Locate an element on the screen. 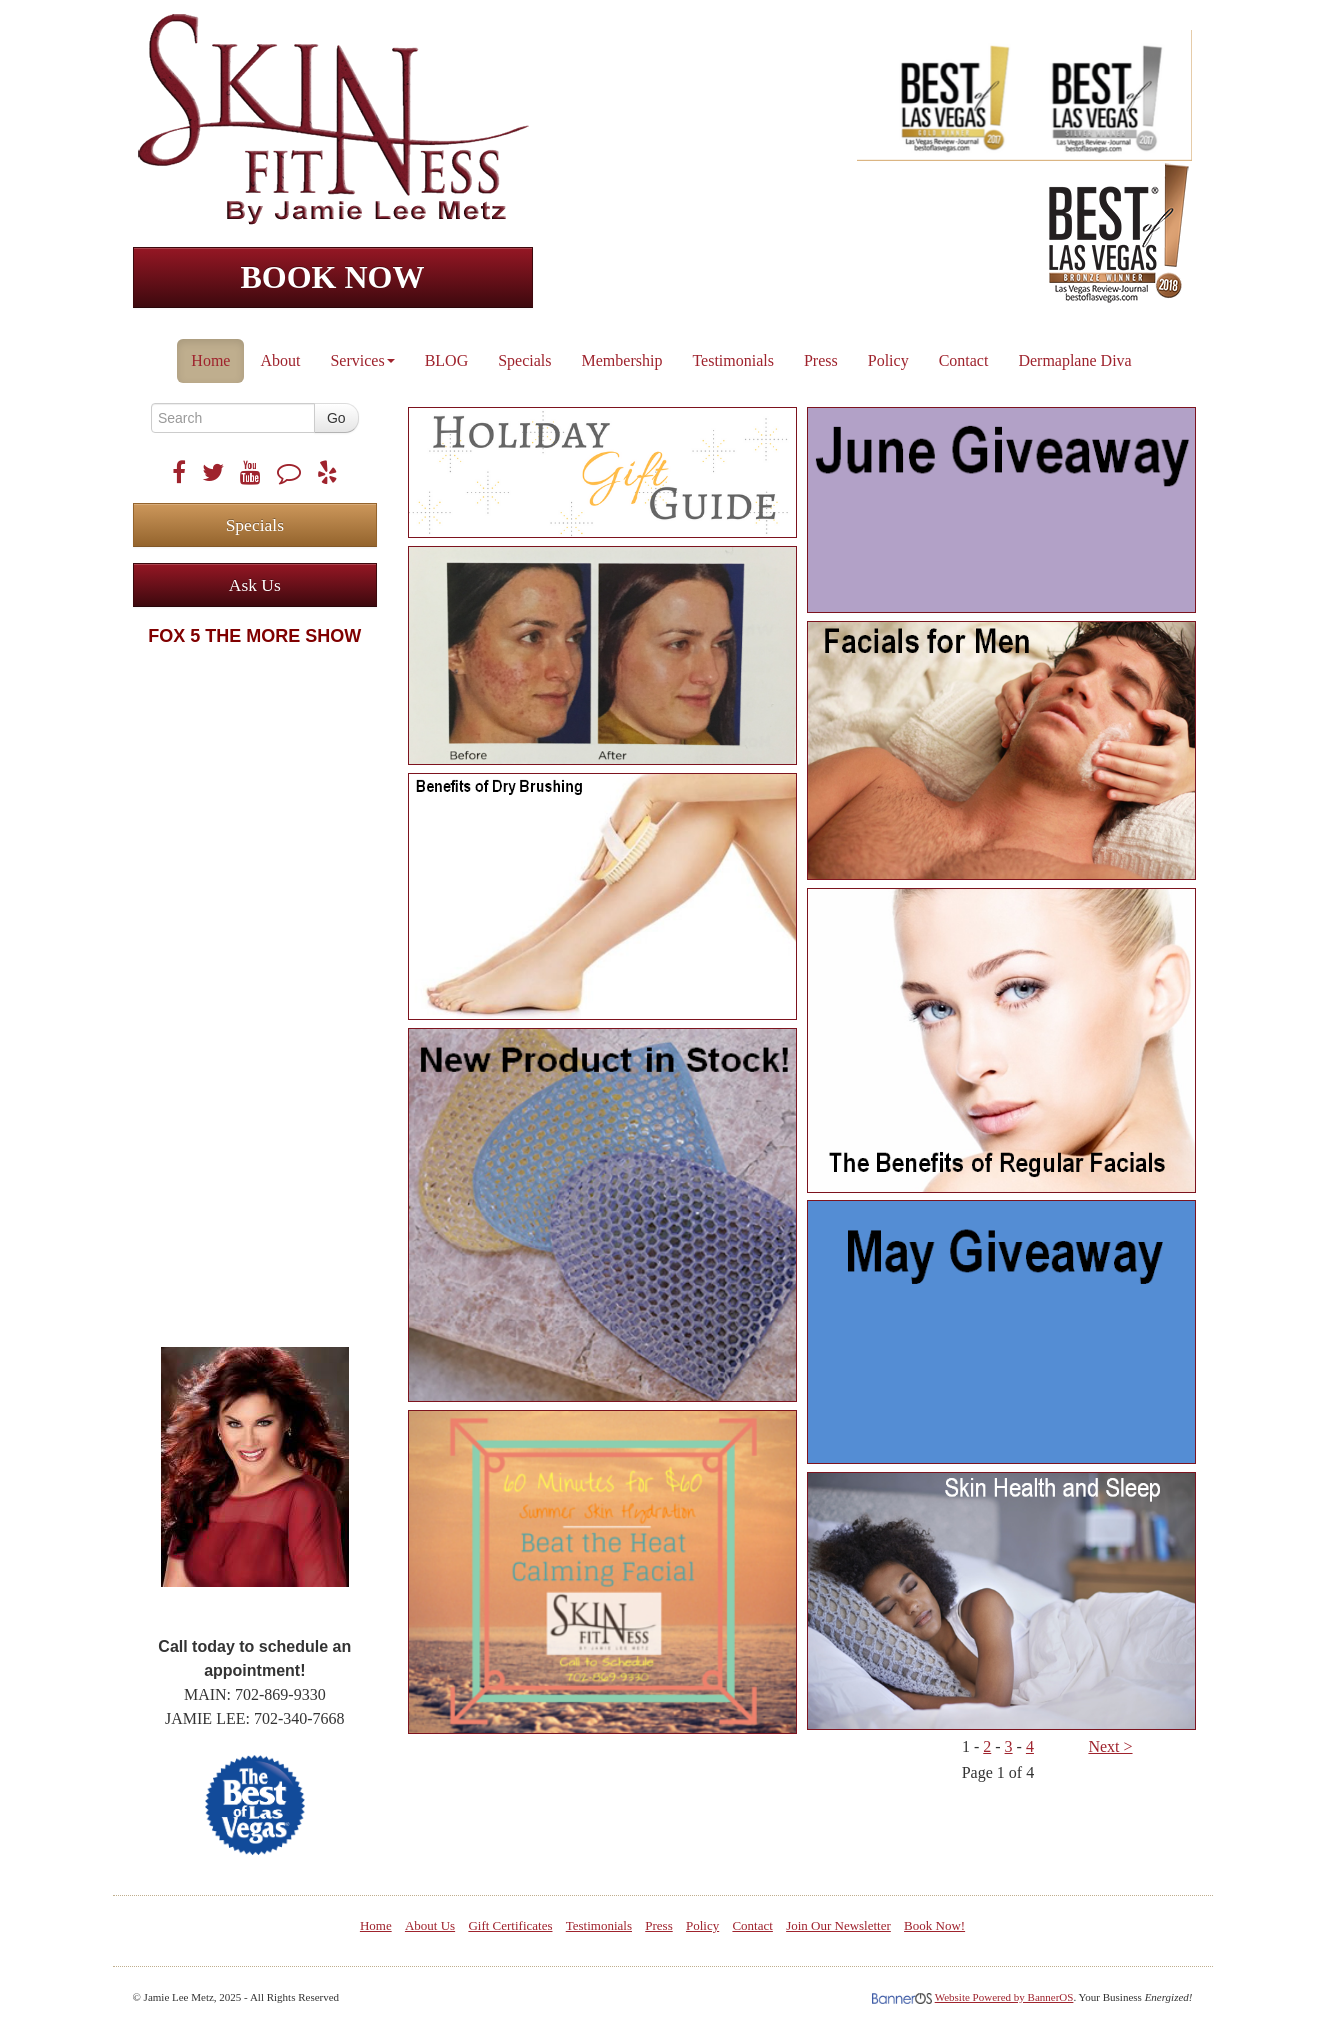 The image size is (1325, 2037). Specials is located at coordinates (524, 360).